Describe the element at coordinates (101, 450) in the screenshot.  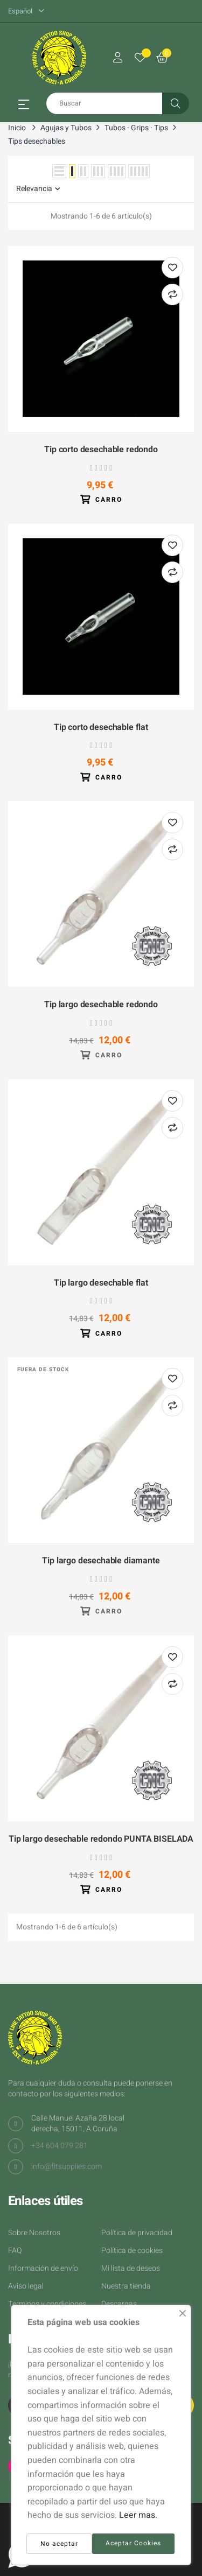
I see `Tip corto desechable redondo` at that location.